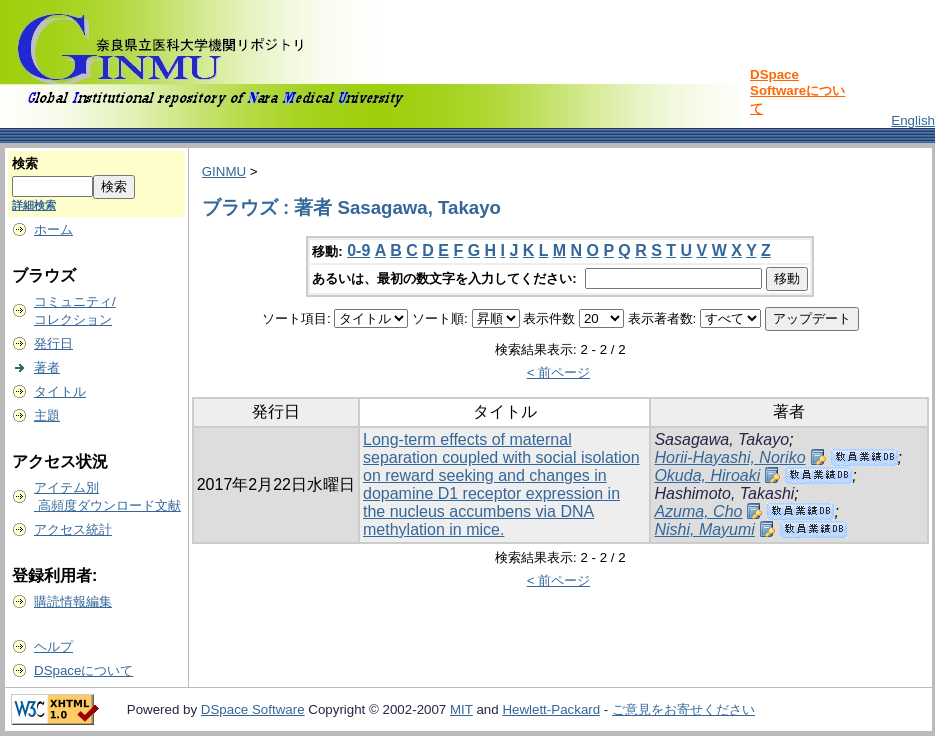 The width and height of the screenshot is (935, 736). I want to click on Hewlett-Packard, so click(551, 709).